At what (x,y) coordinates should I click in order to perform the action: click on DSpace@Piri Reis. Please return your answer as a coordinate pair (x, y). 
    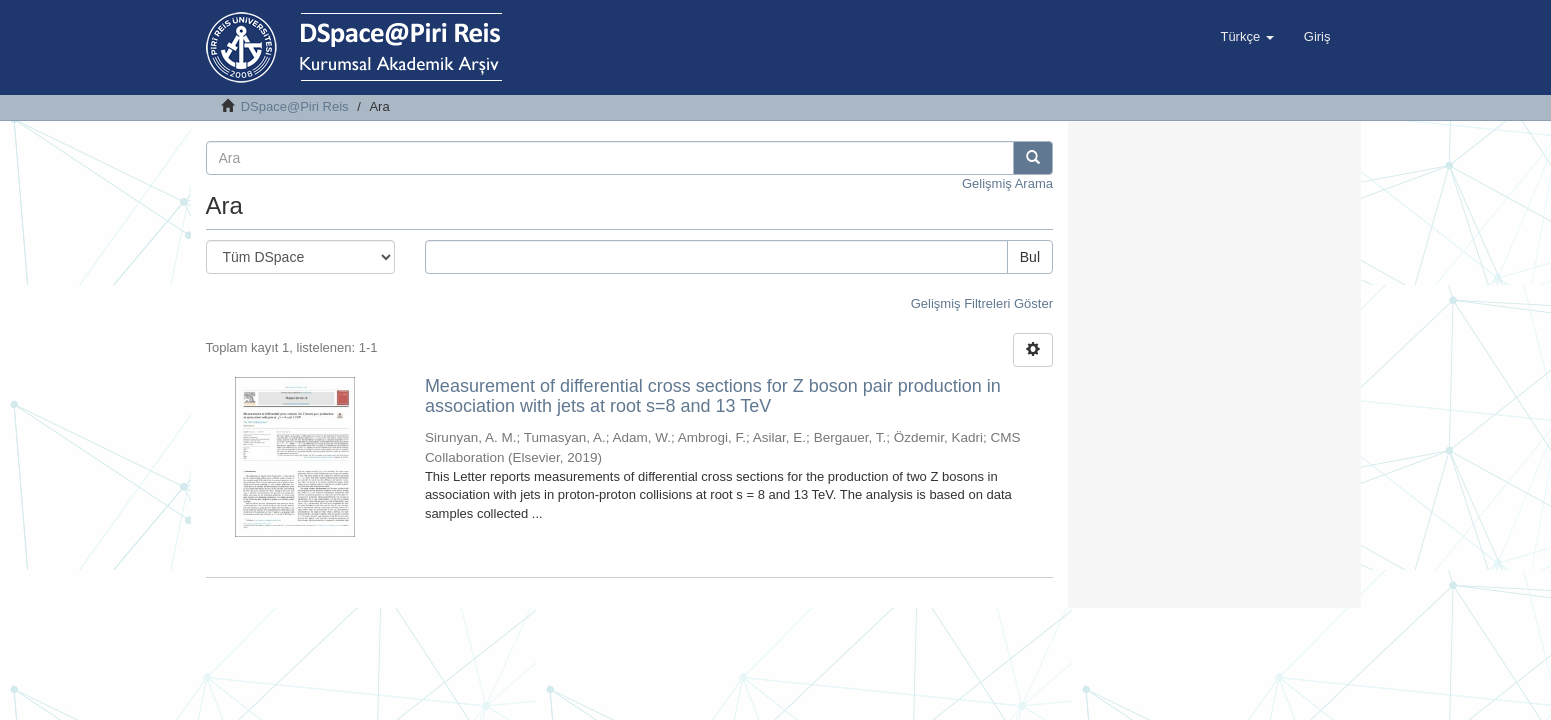
    Looking at the image, I should click on (295, 106).